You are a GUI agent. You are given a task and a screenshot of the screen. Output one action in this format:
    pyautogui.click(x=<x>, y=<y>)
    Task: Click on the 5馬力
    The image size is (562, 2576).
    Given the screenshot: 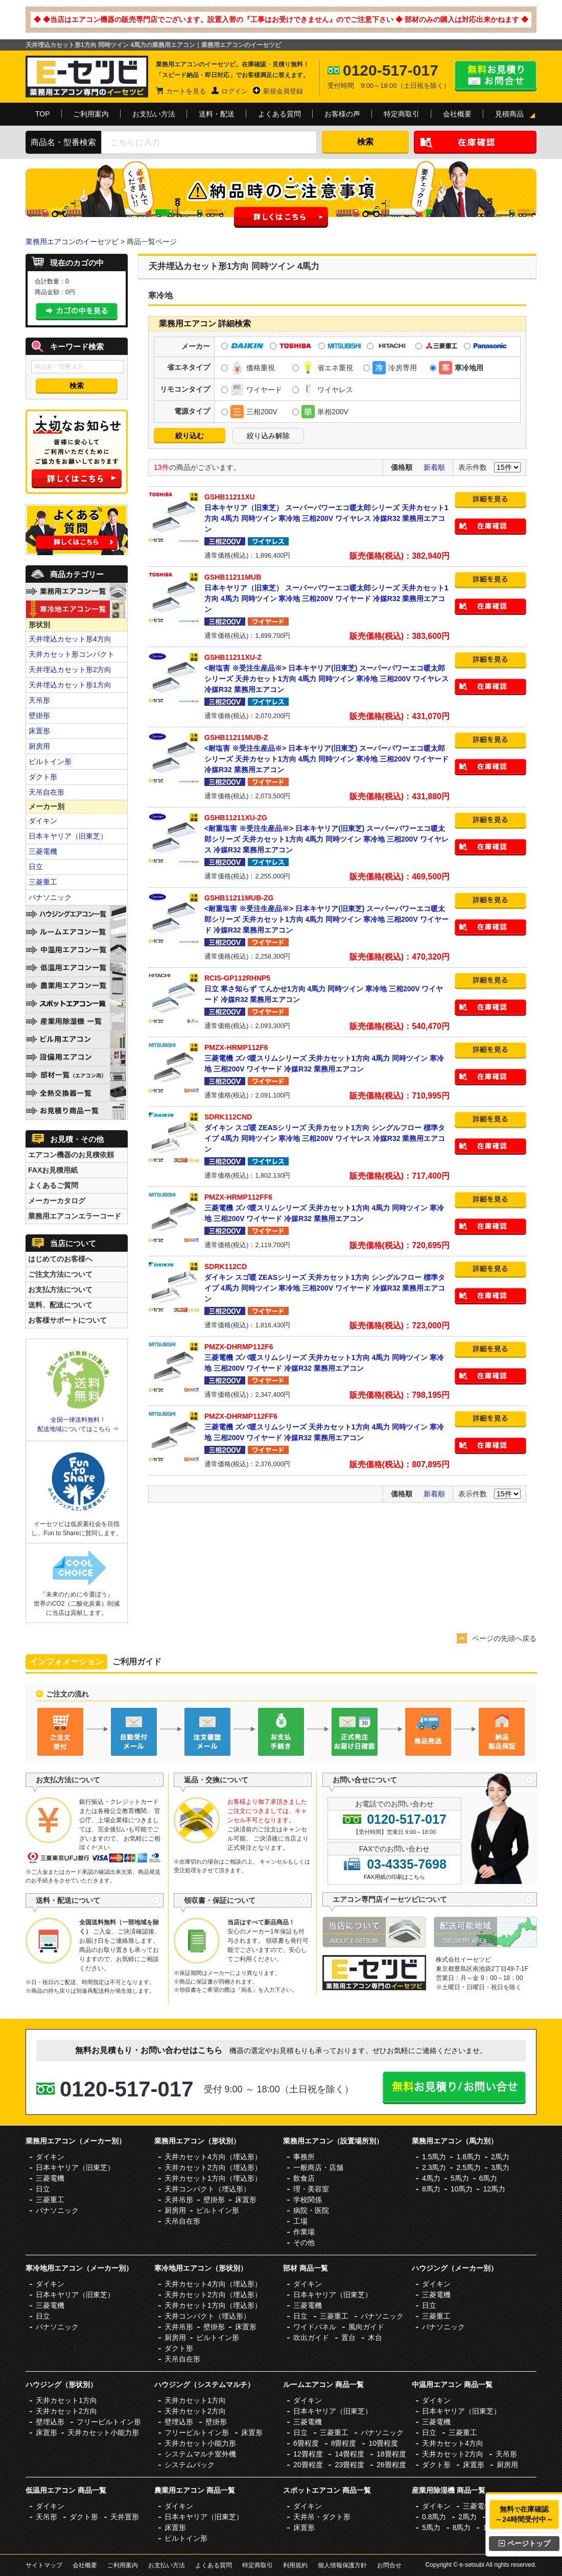 What is the action you would take?
    pyautogui.click(x=460, y=2178)
    